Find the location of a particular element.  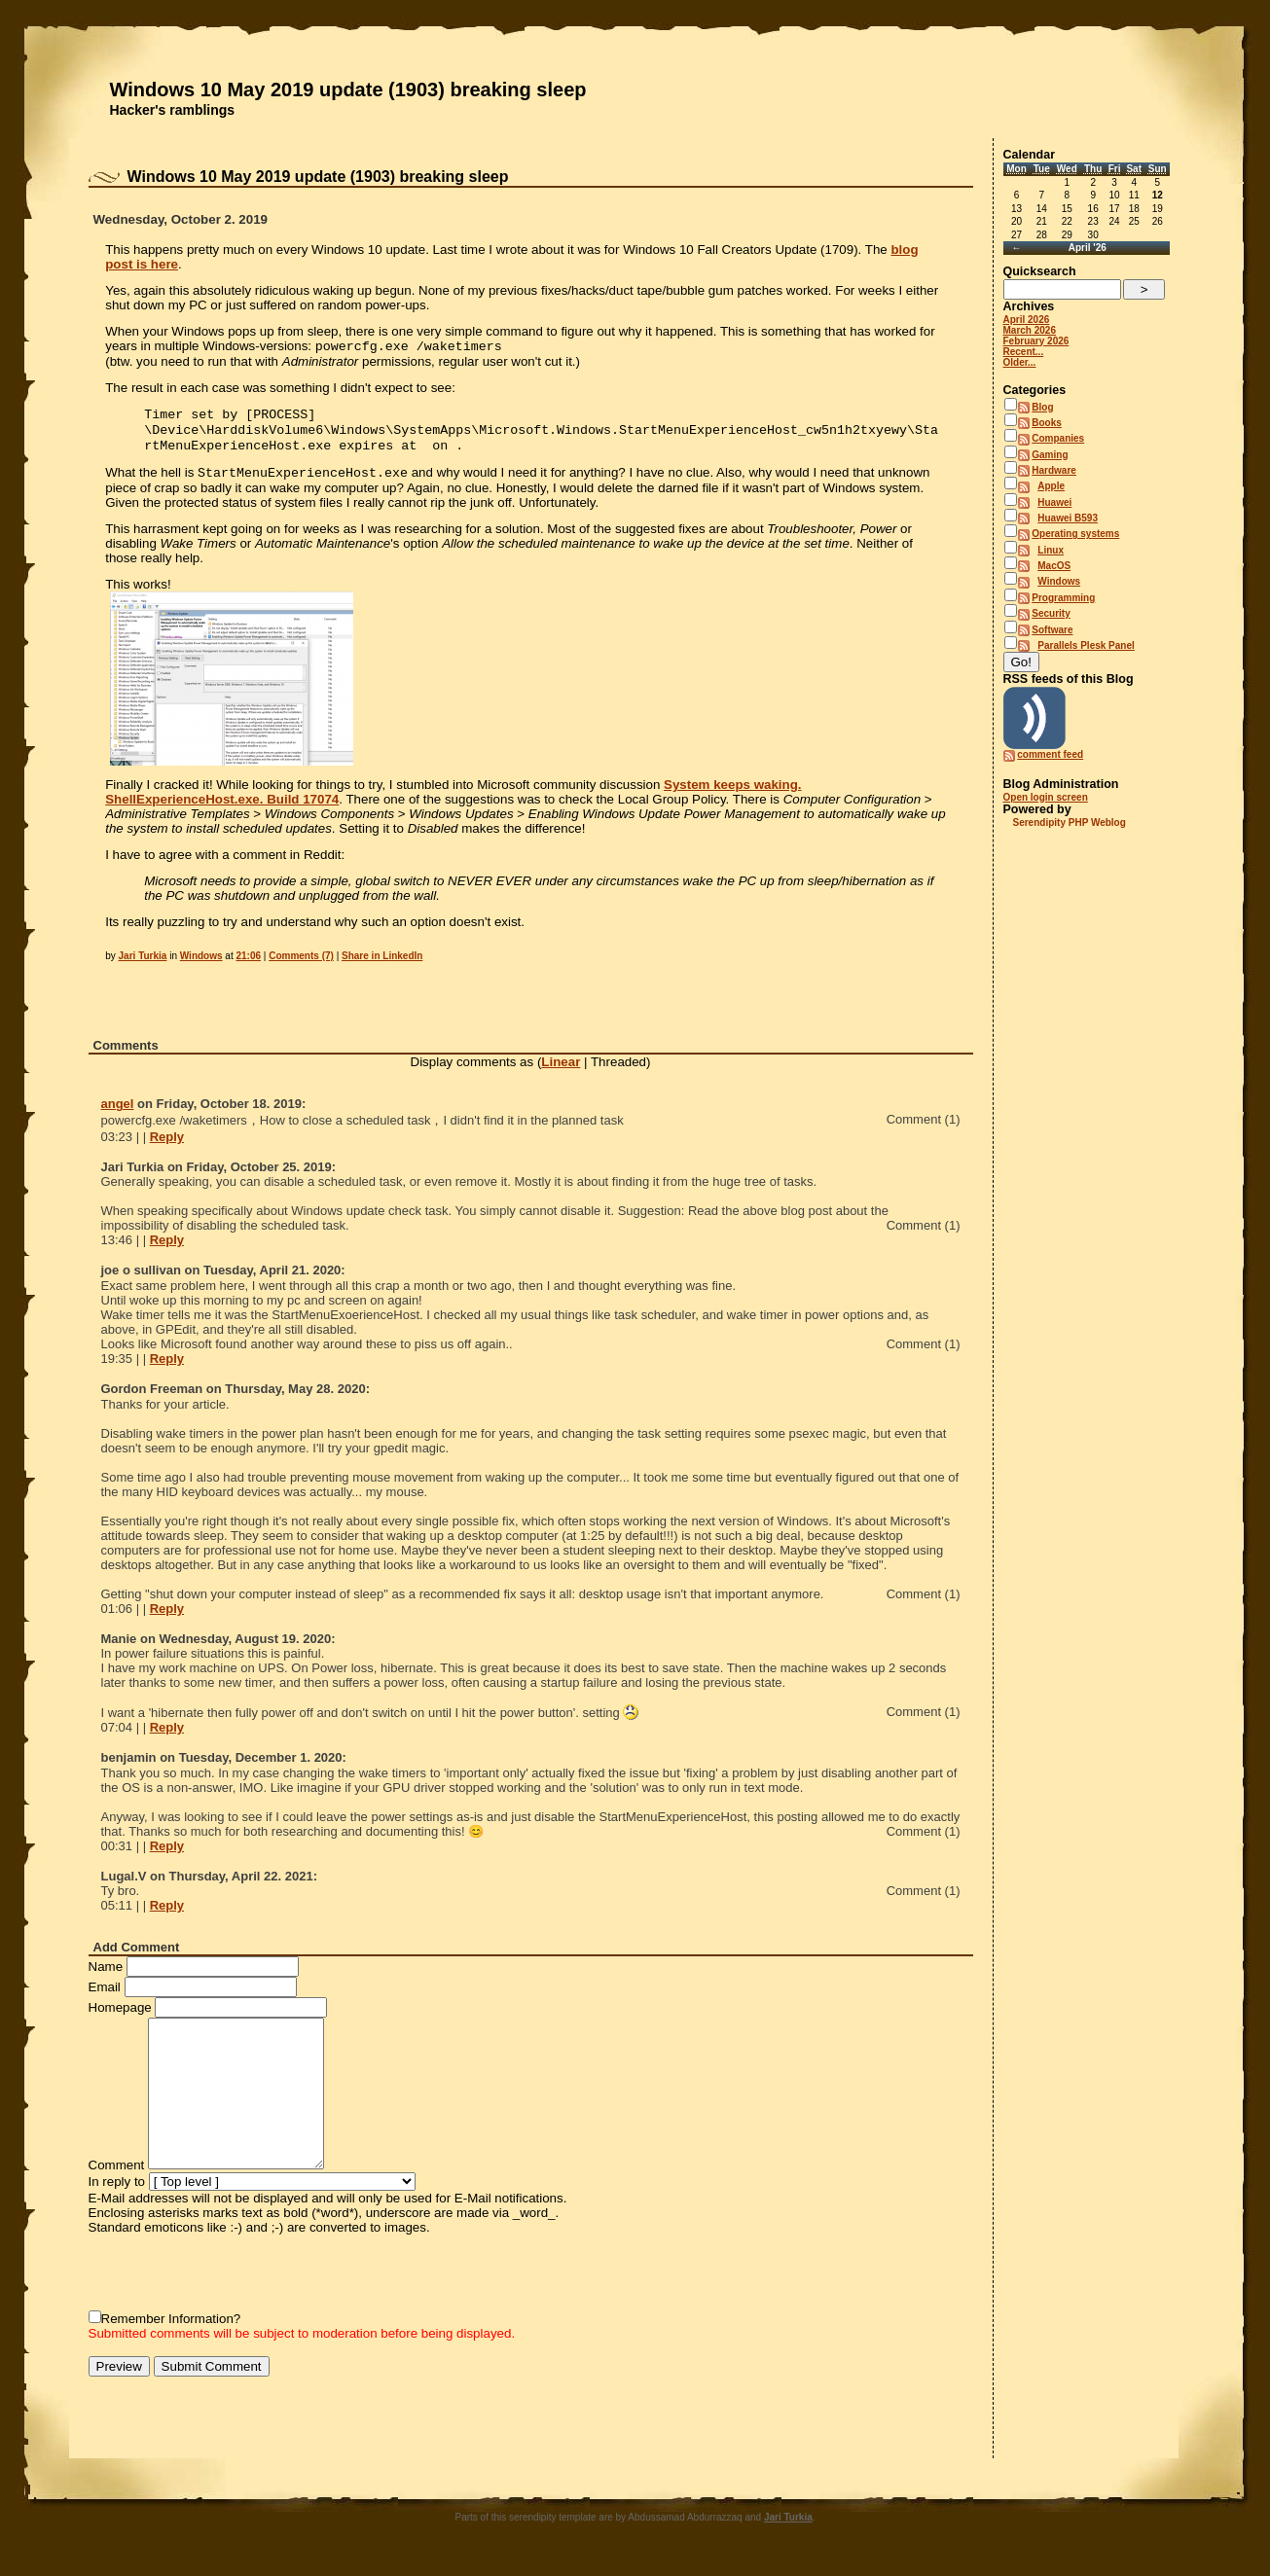

In reply to is located at coordinates (117, 2191).